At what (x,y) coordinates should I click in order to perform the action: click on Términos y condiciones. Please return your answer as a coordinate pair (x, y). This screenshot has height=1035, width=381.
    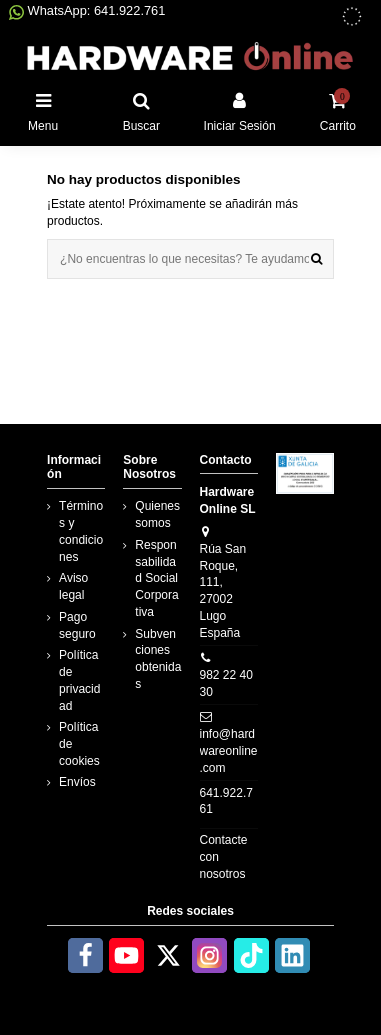
    Looking at the image, I should click on (81, 531).